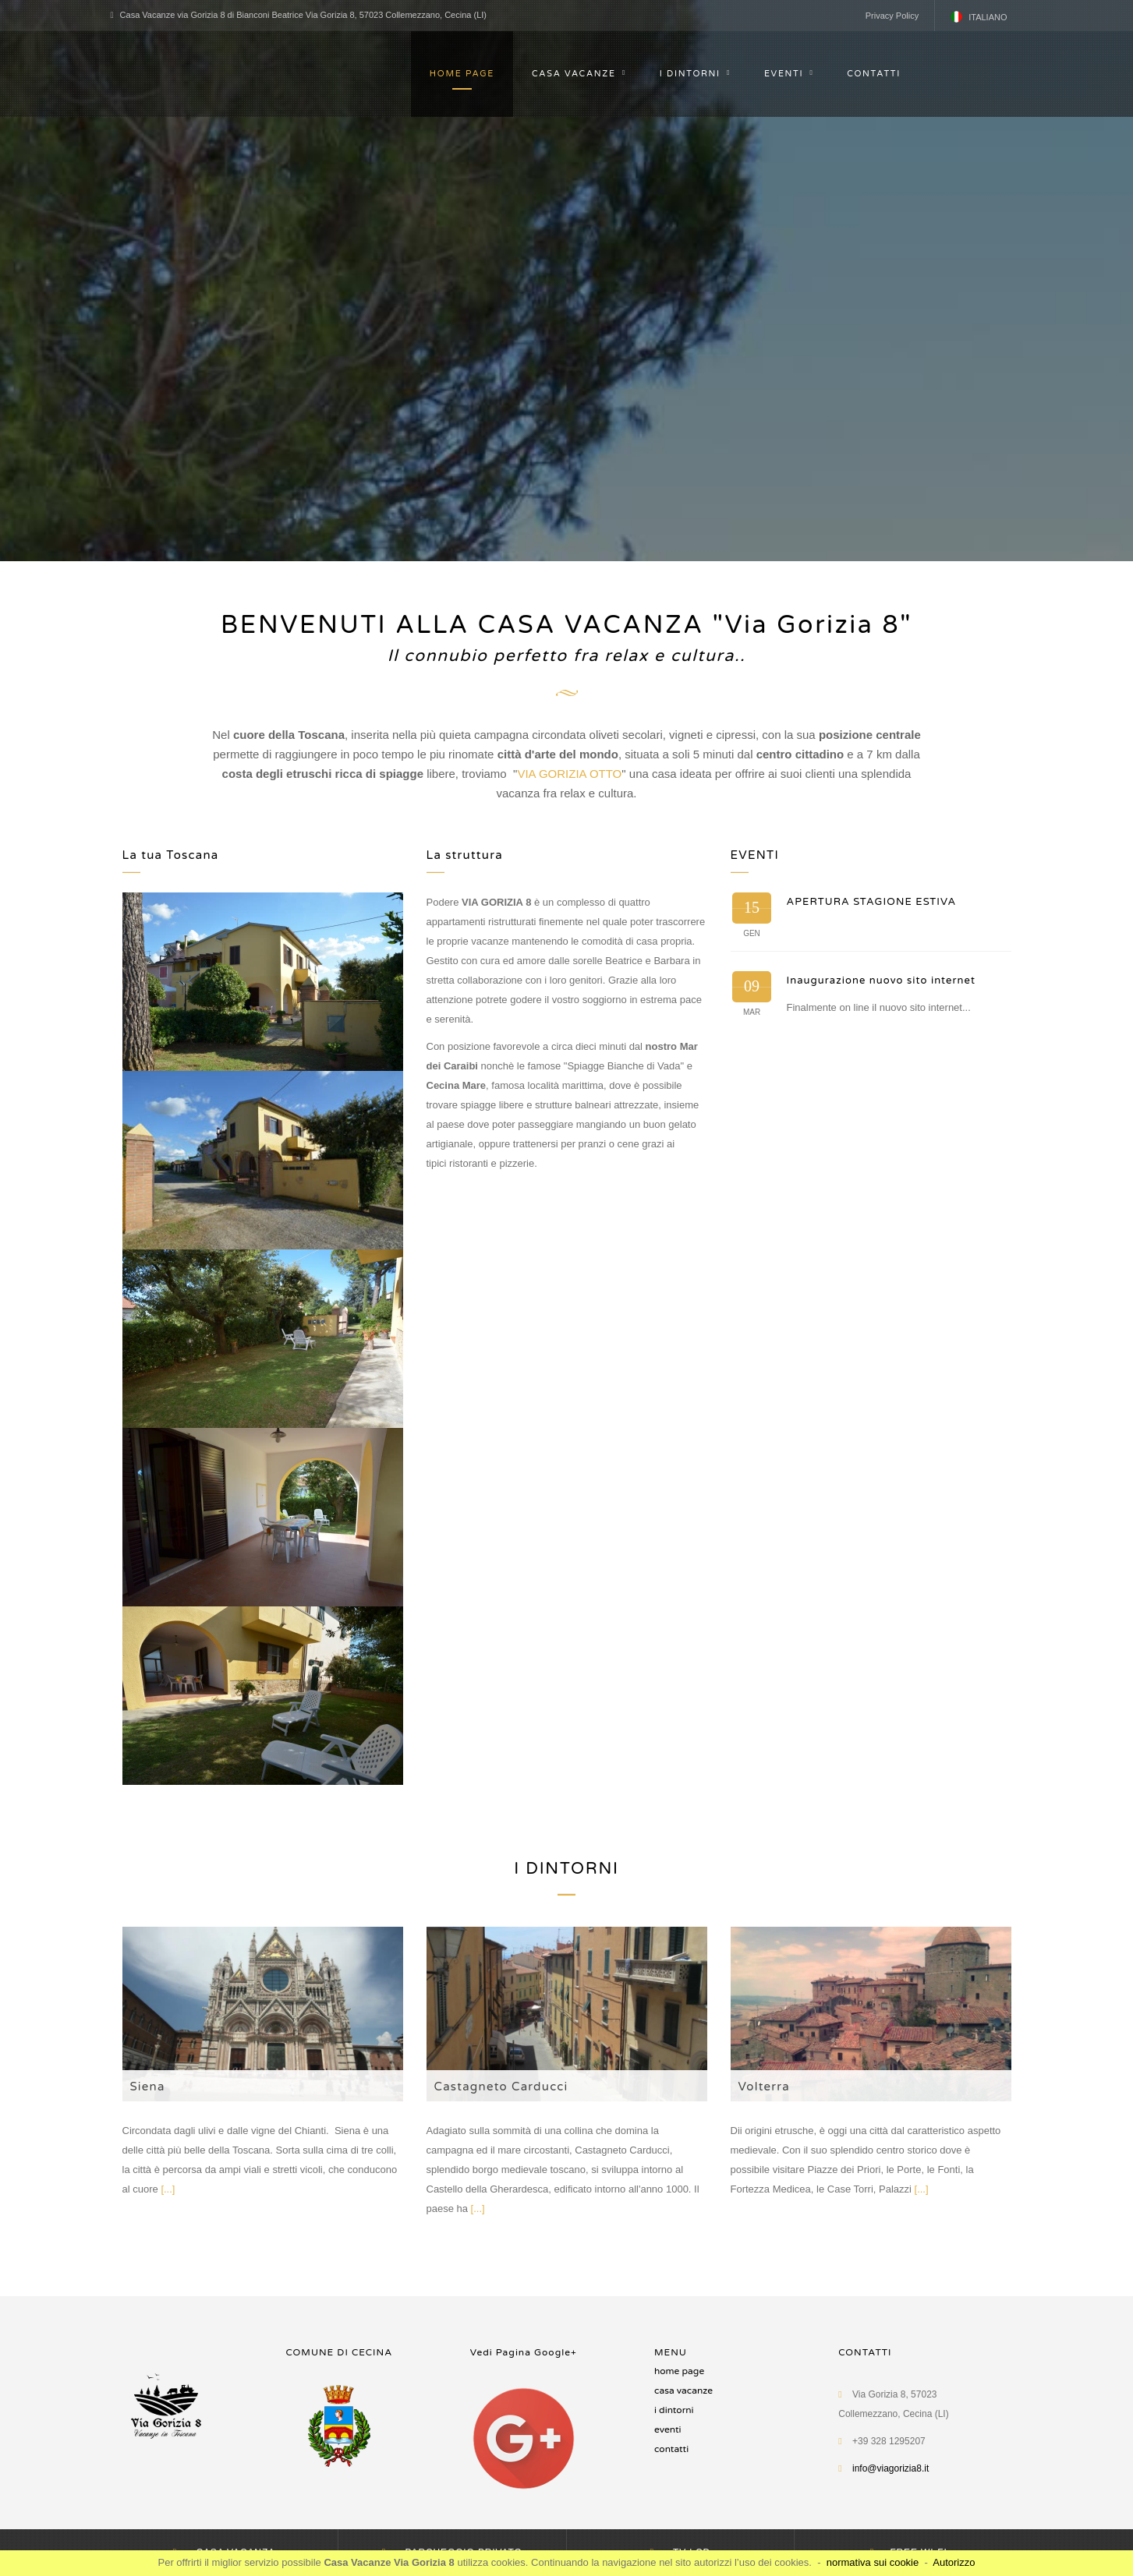  What do you see at coordinates (890, 2468) in the screenshot?
I see `info@viagorizia8.it` at bounding box center [890, 2468].